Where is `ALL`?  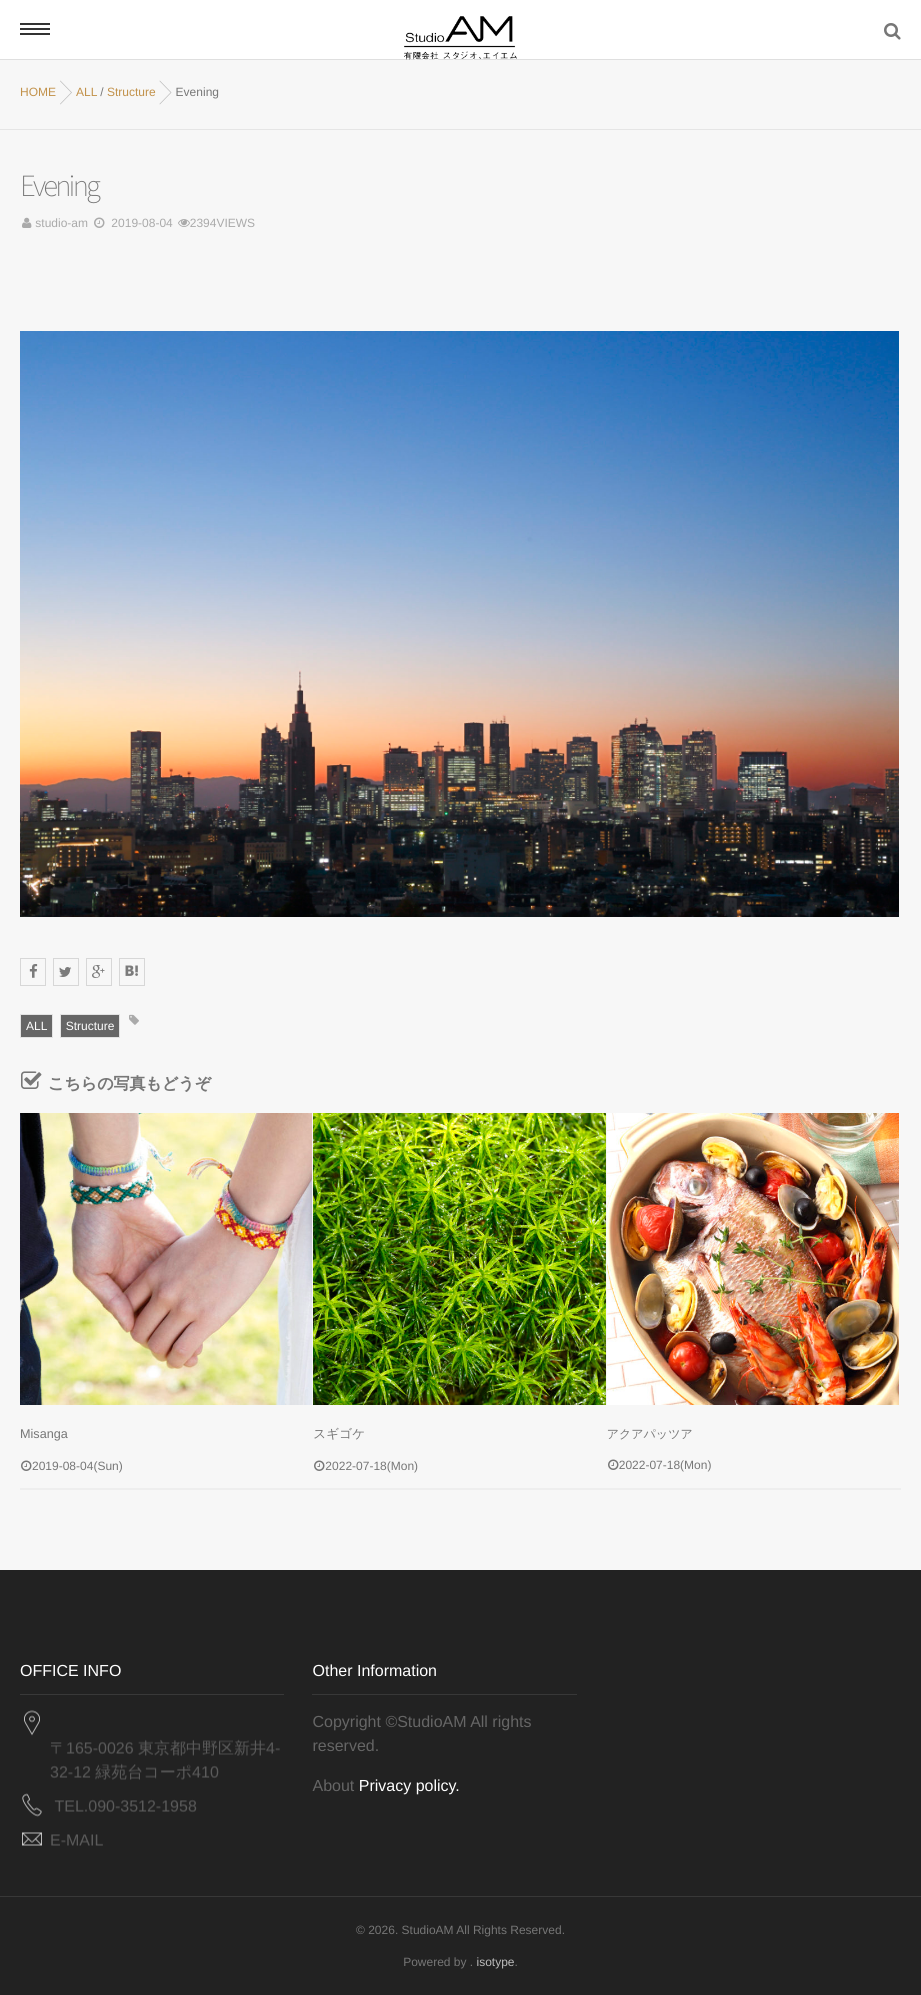
ALL is located at coordinates (36, 1026).